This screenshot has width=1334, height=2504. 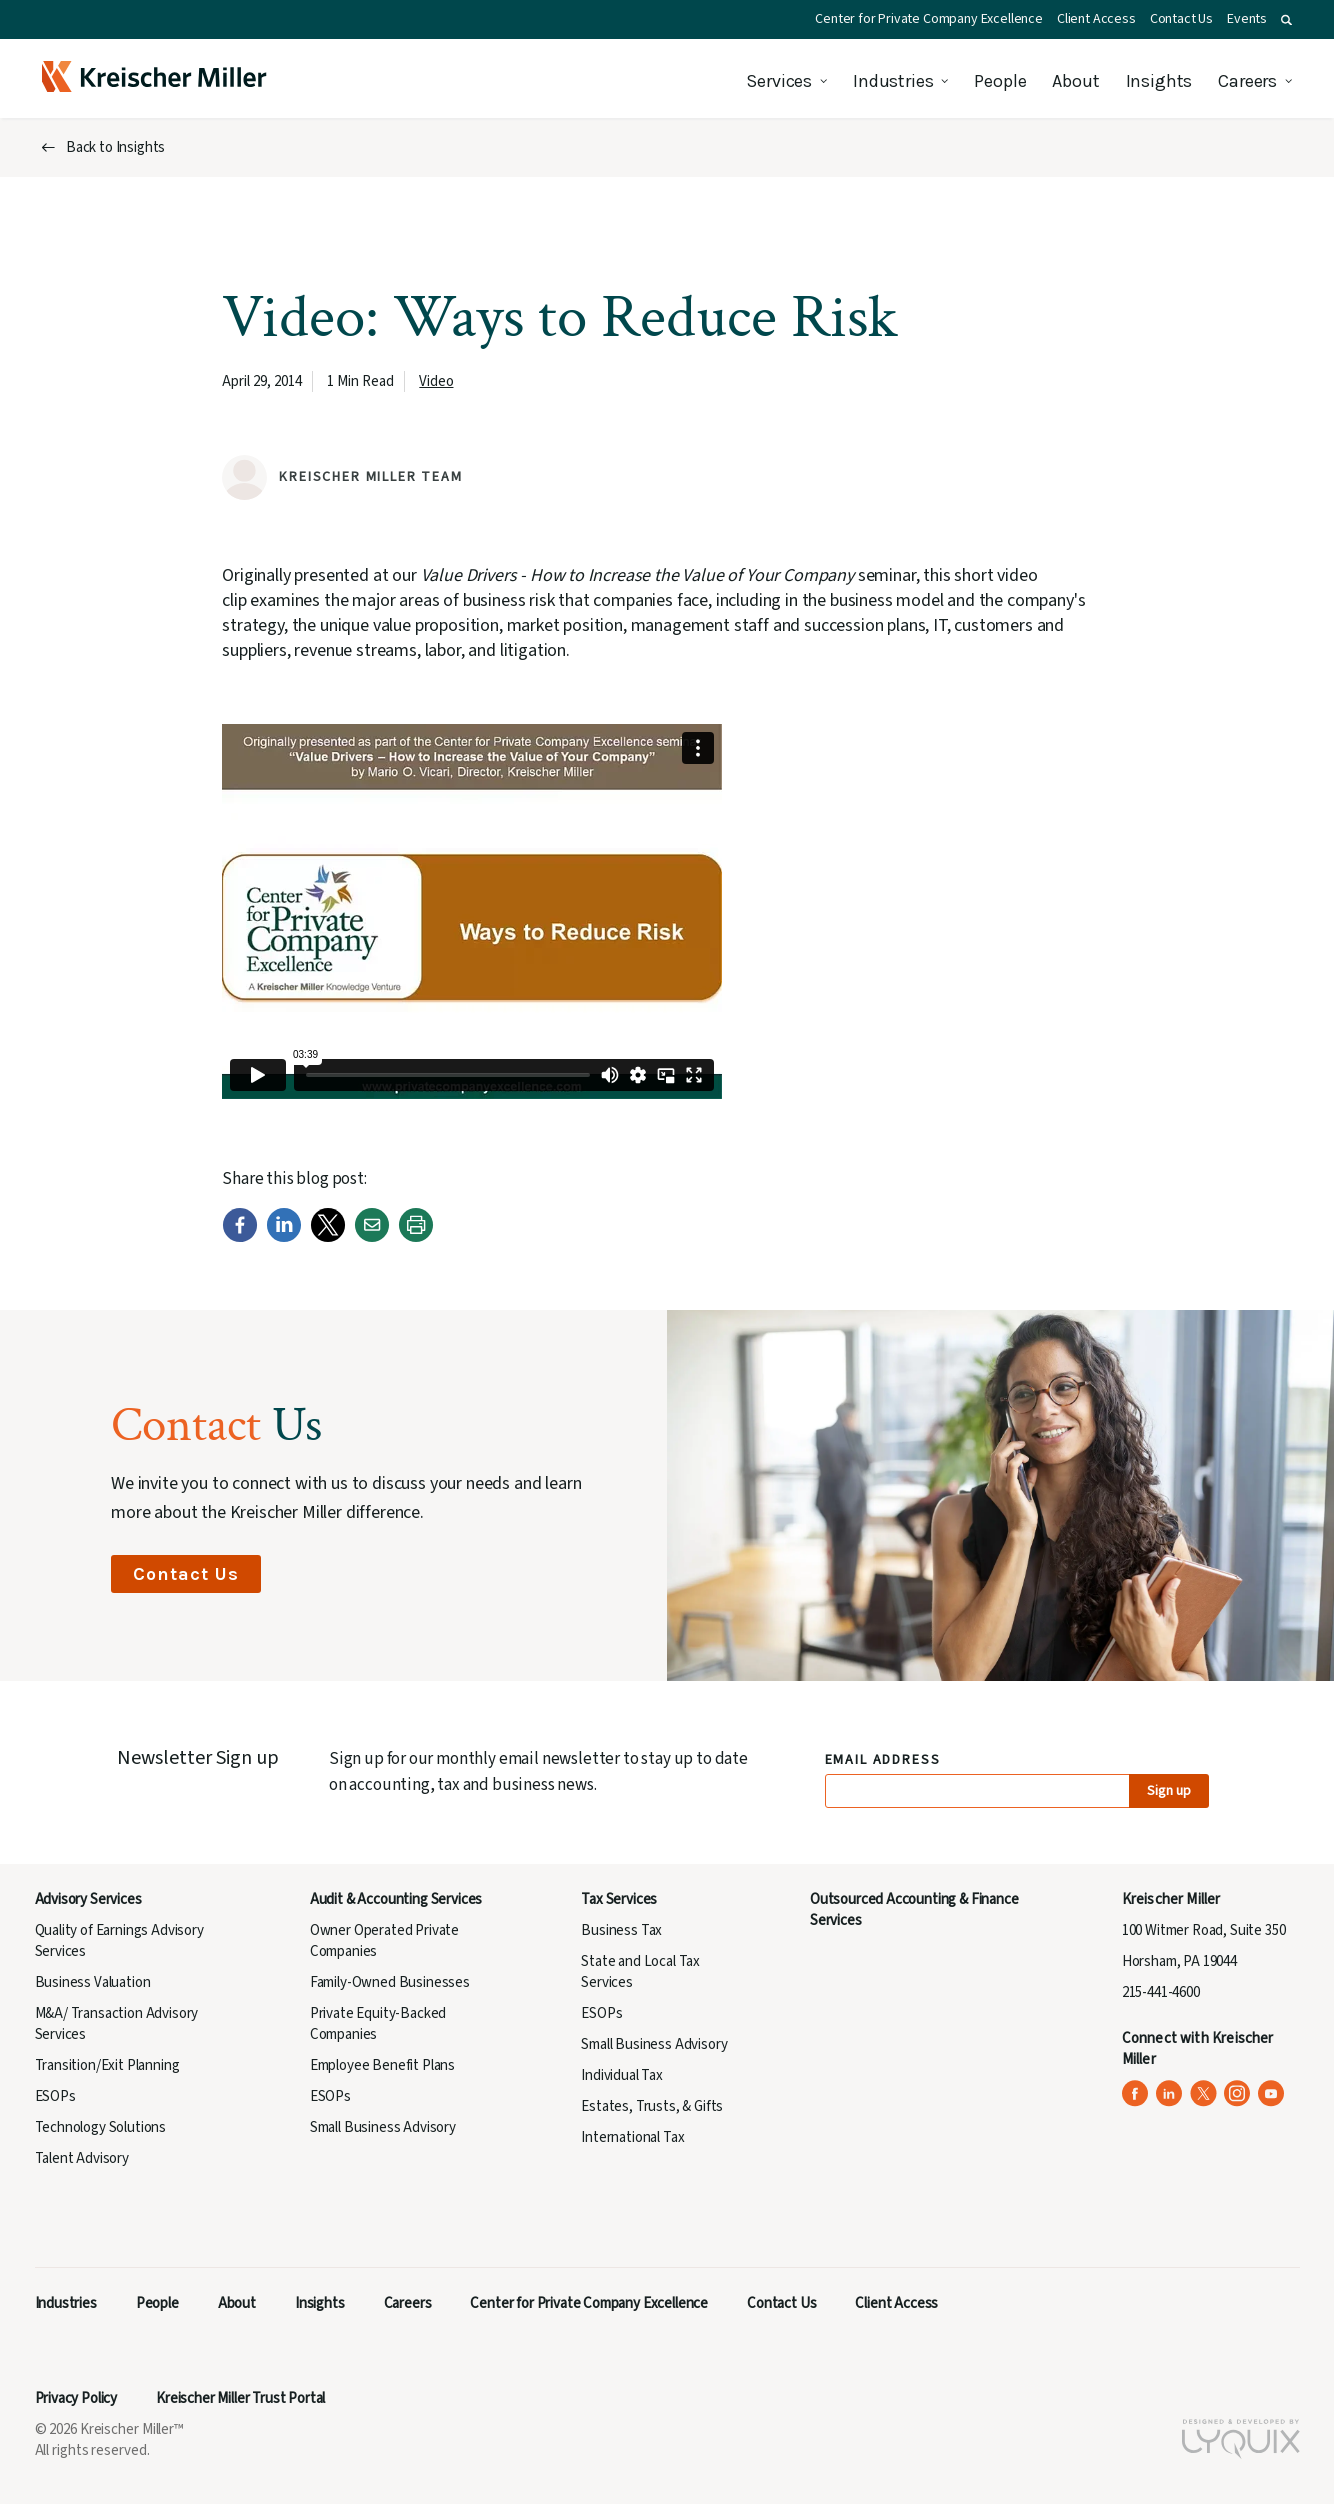 I want to click on [Email], so click(x=372, y=1237).